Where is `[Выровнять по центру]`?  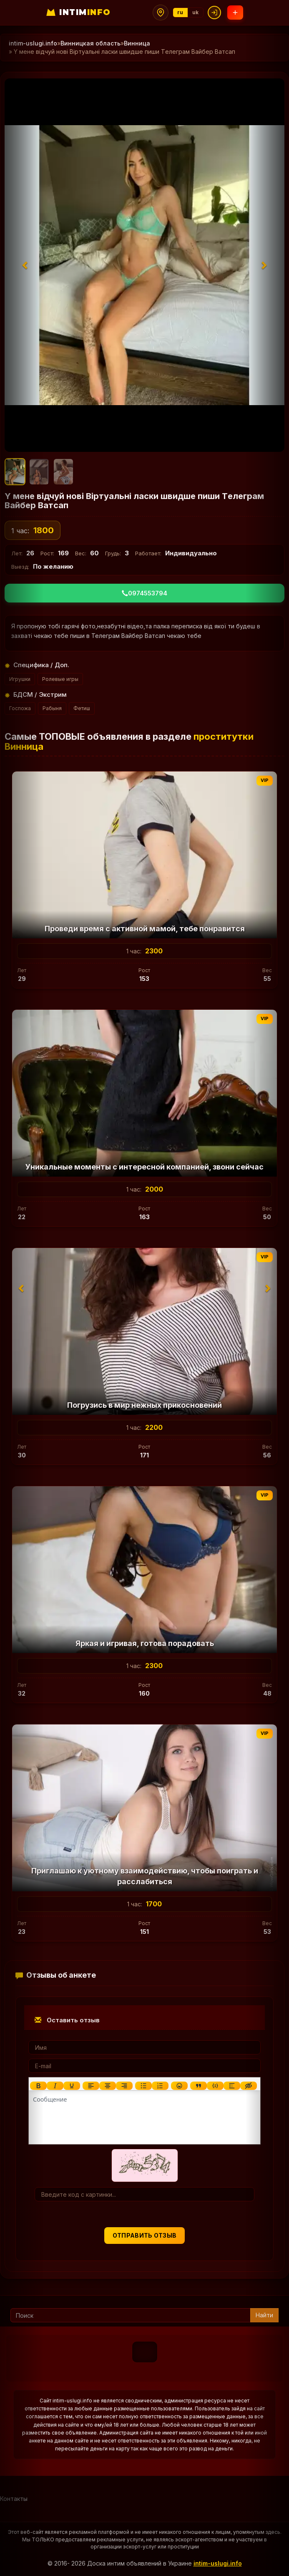 [Выровнять по центру] is located at coordinates (107, 2086).